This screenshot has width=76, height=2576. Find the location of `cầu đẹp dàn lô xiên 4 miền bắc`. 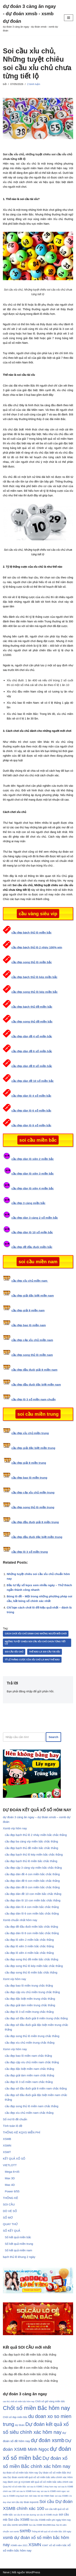

cầu đẹp dàn lô xiên 4 miền bắc is located at coordinates (32, 1188).